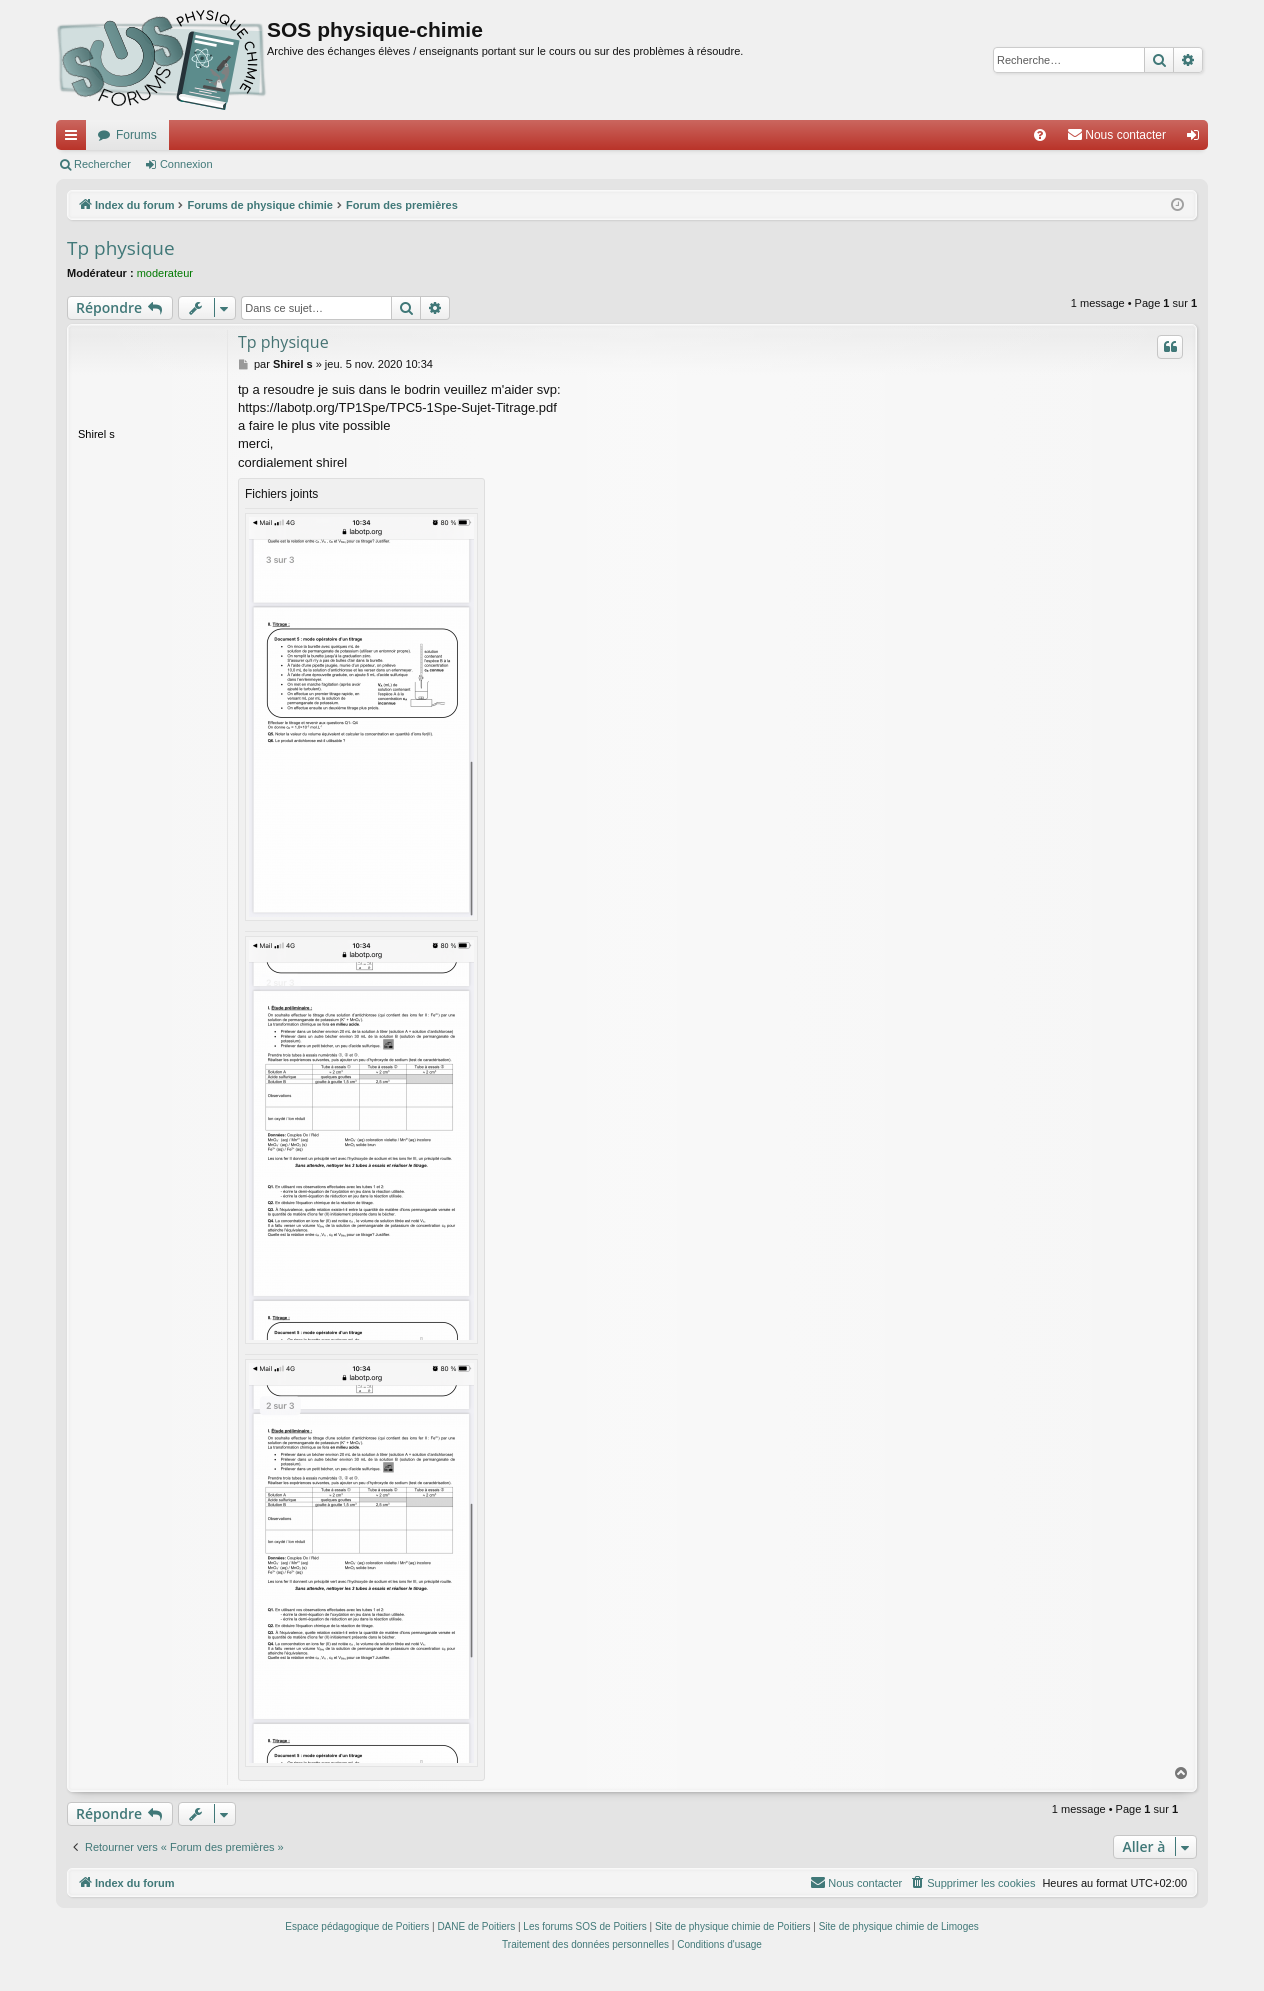  Describe the element at coordinates (476, 1926) in the screenshot. I see `DANE de Poitiers` at that location.